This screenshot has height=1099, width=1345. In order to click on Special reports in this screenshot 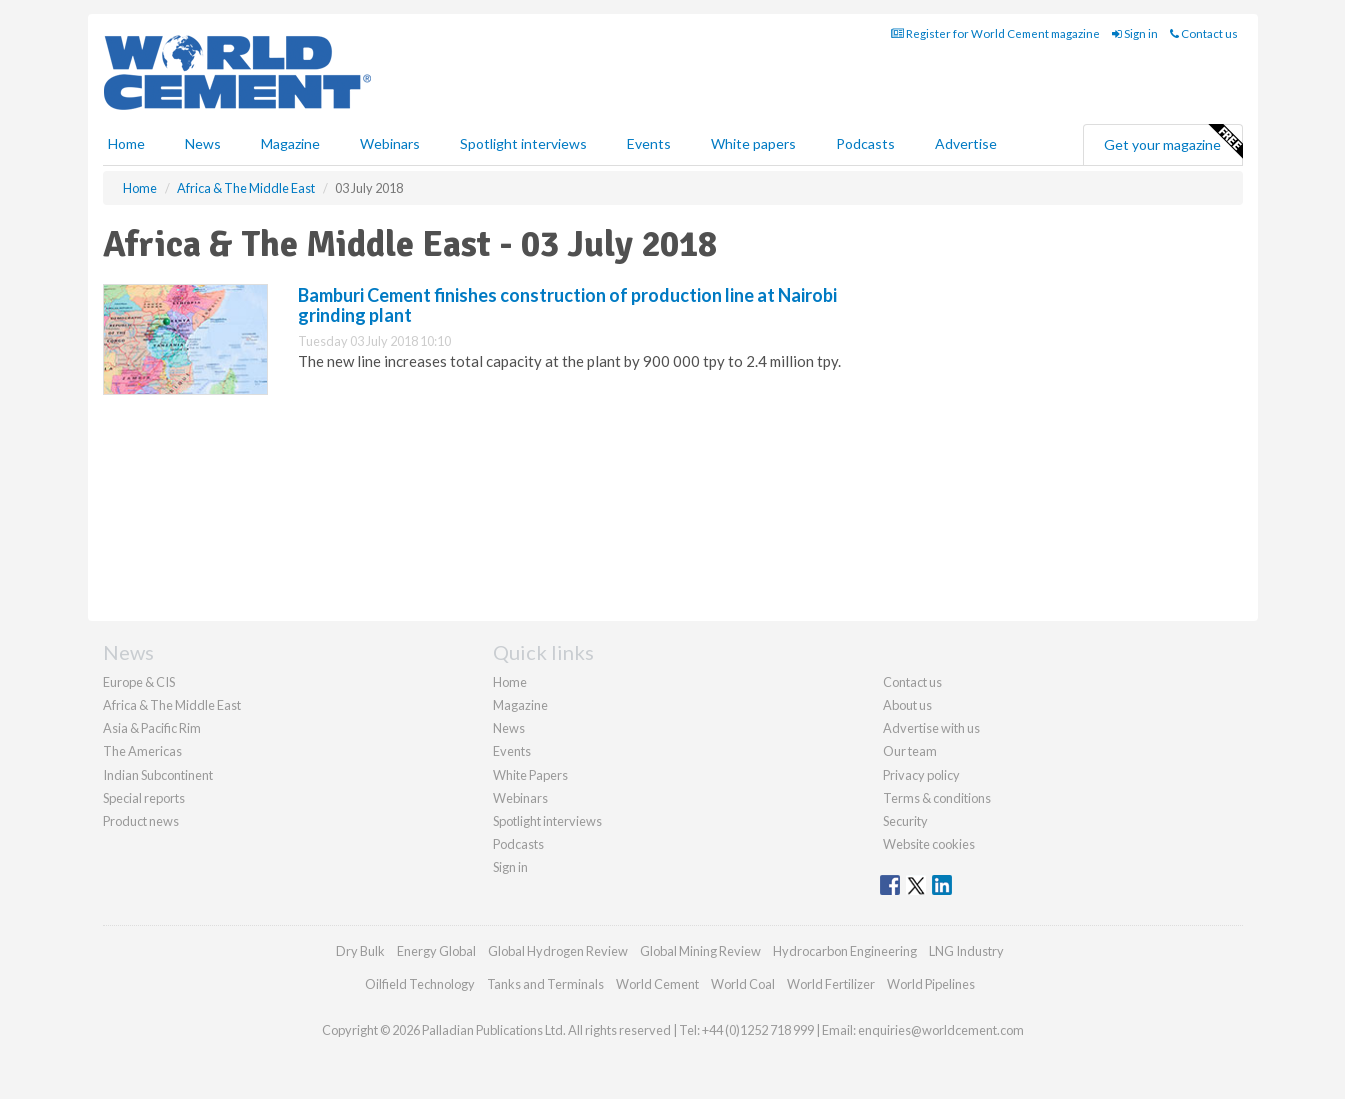, I will do `click(144, 798)`.